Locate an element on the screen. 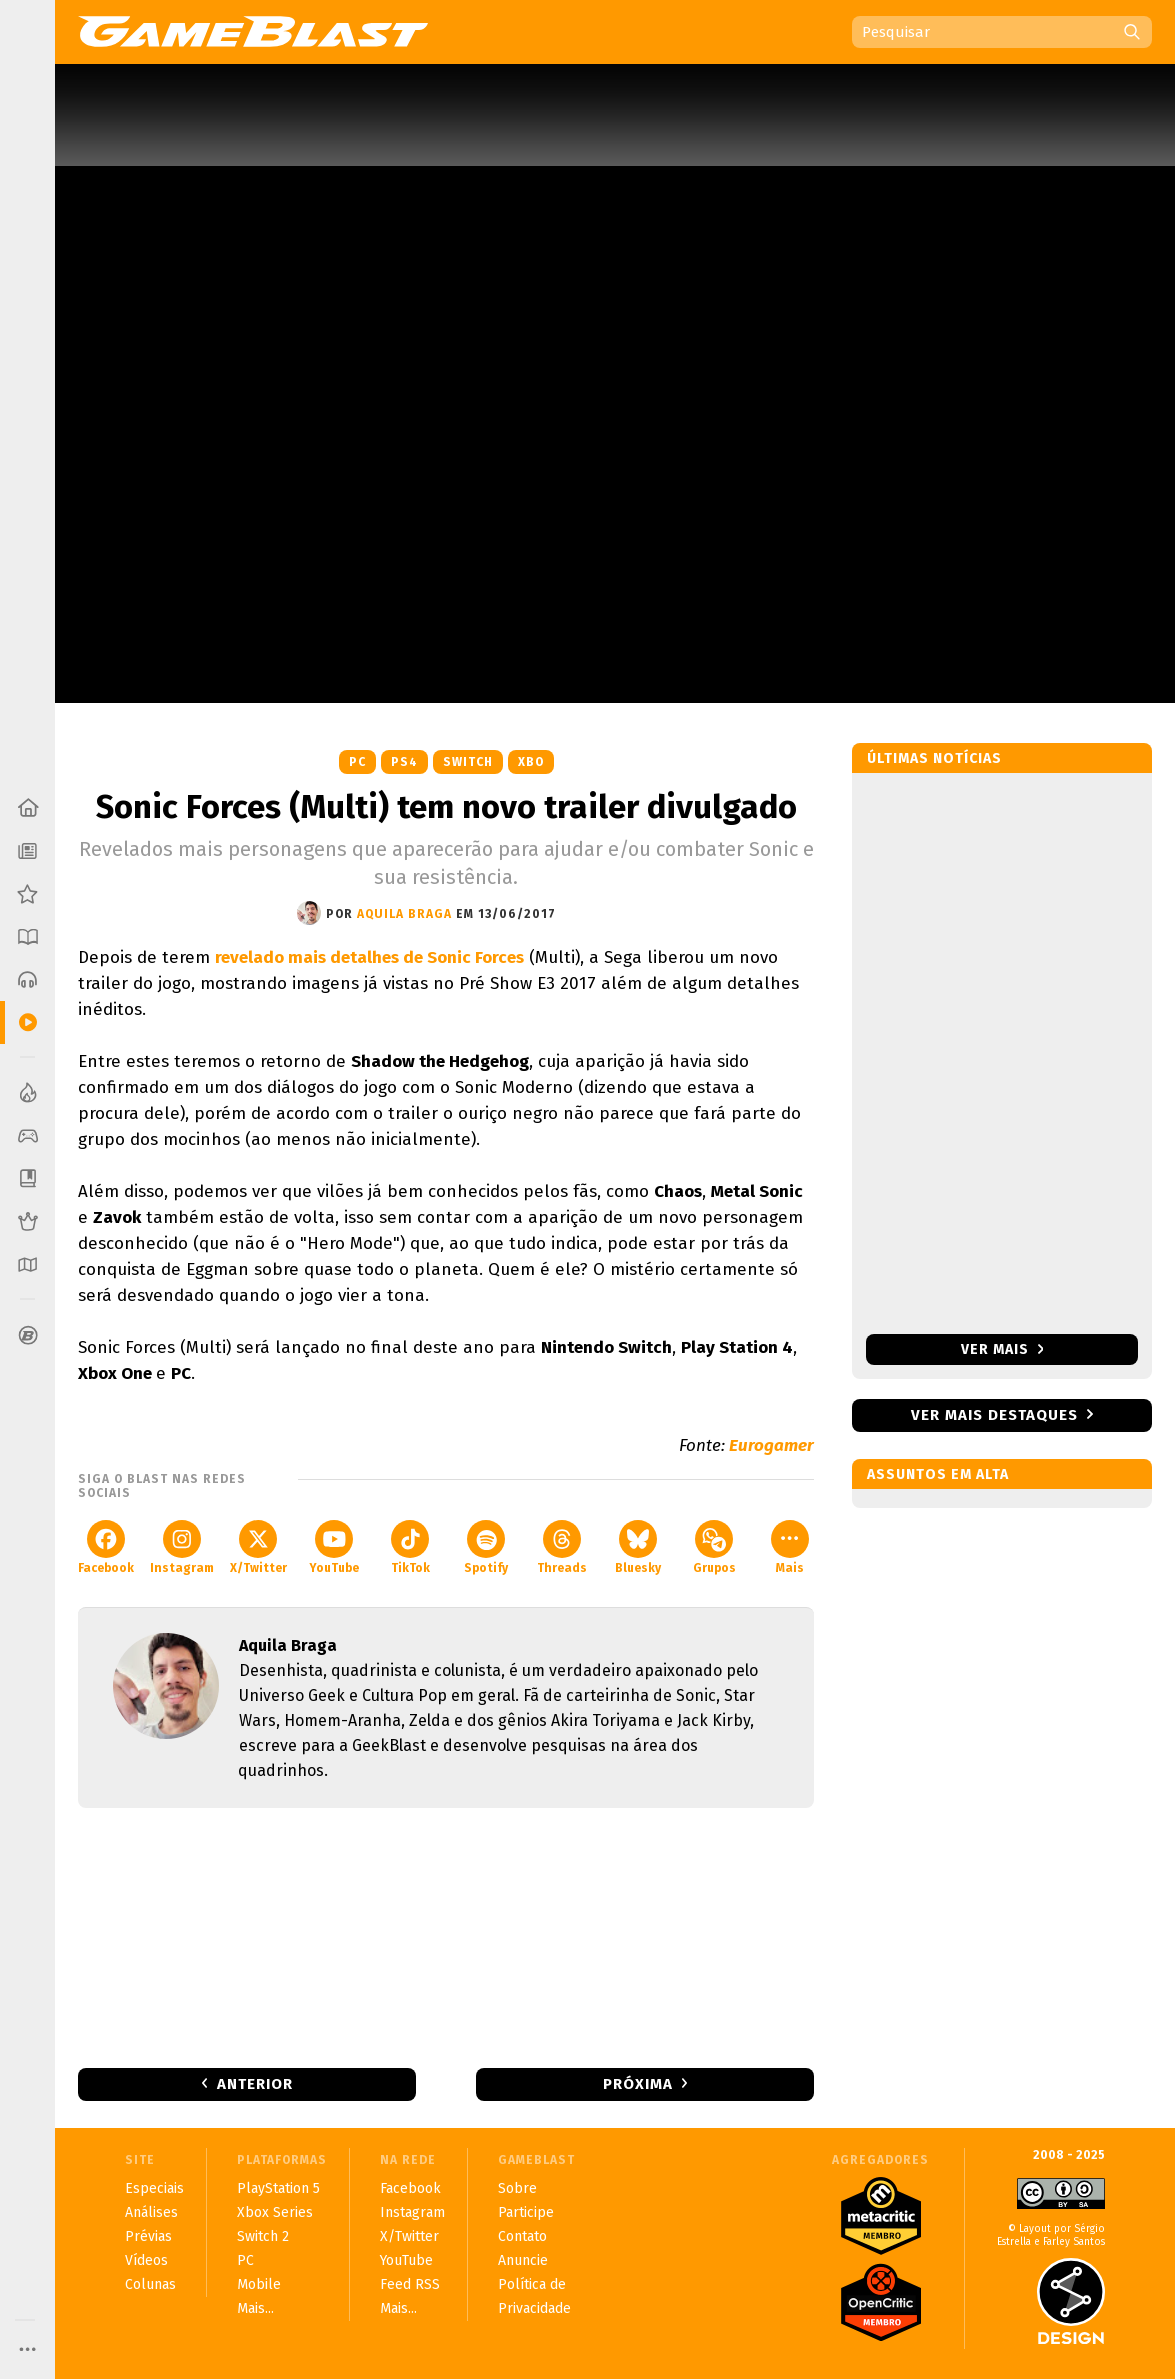  Mais... is located at coordinates (255, 2308).